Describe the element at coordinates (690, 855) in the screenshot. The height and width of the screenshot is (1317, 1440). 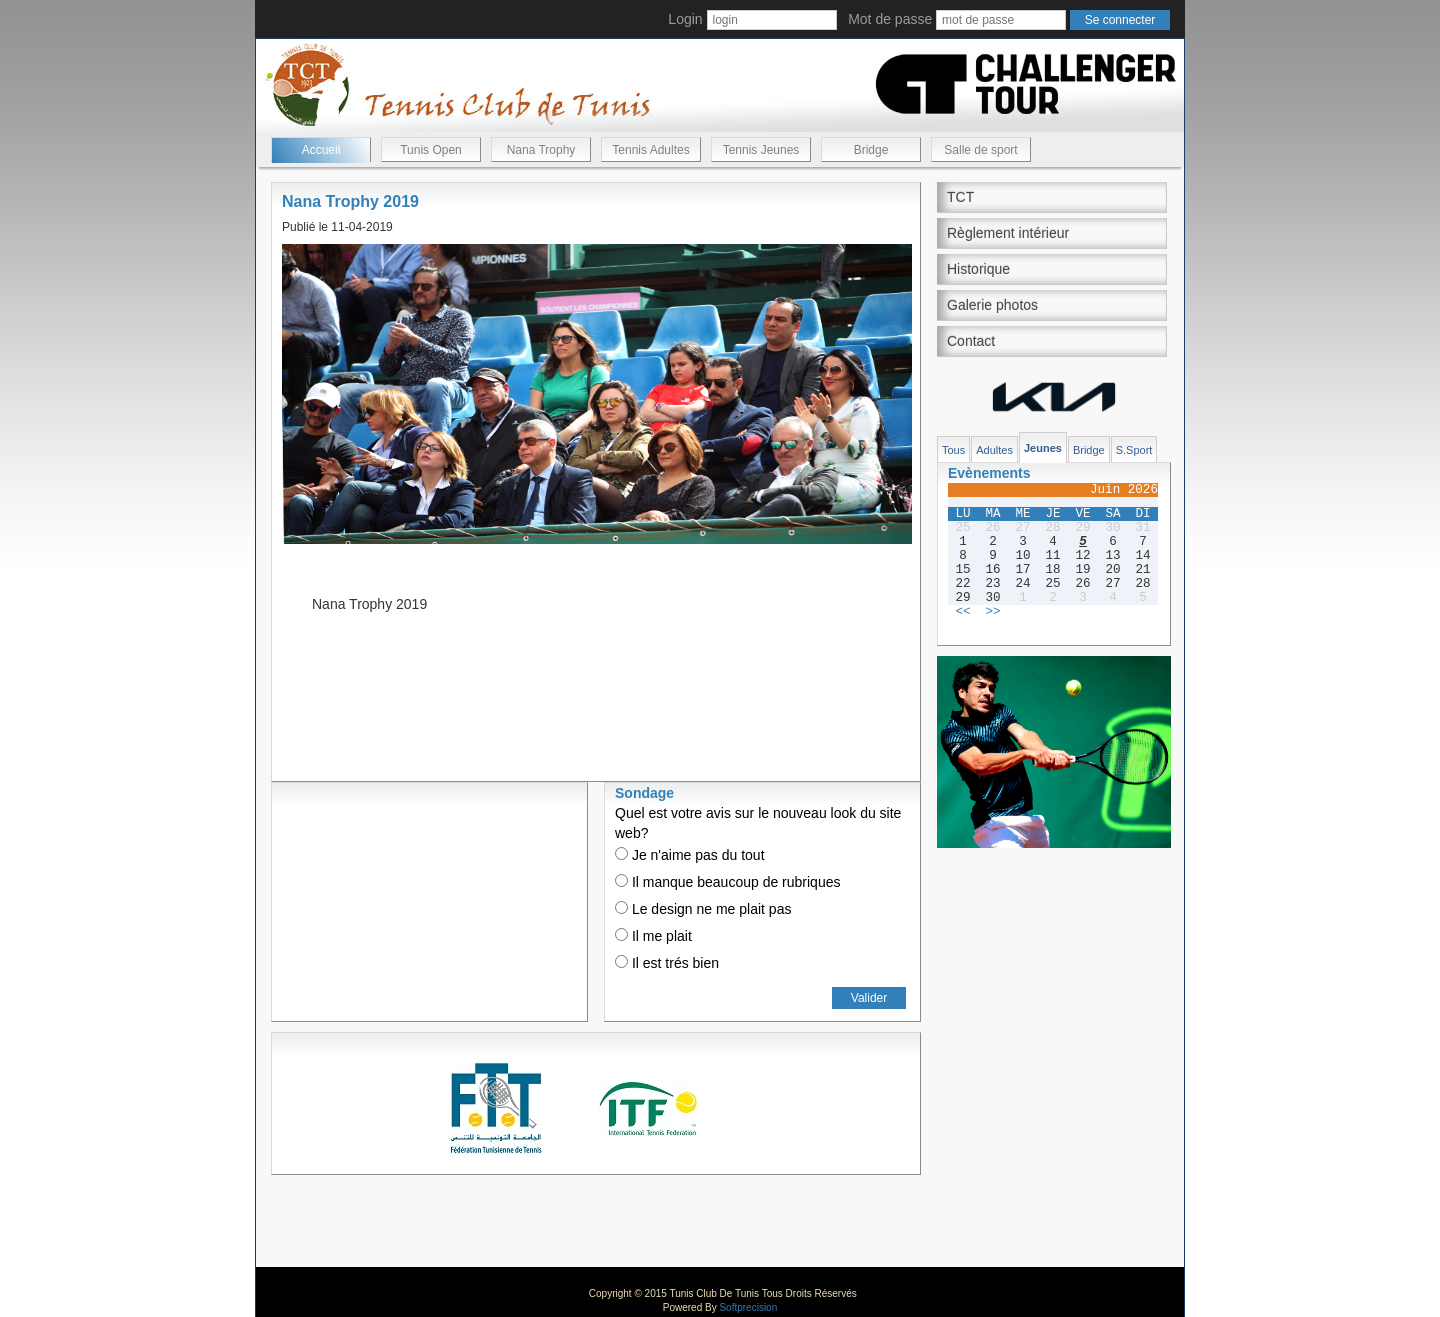
I see `Je n'aime pas du tout` at that location.